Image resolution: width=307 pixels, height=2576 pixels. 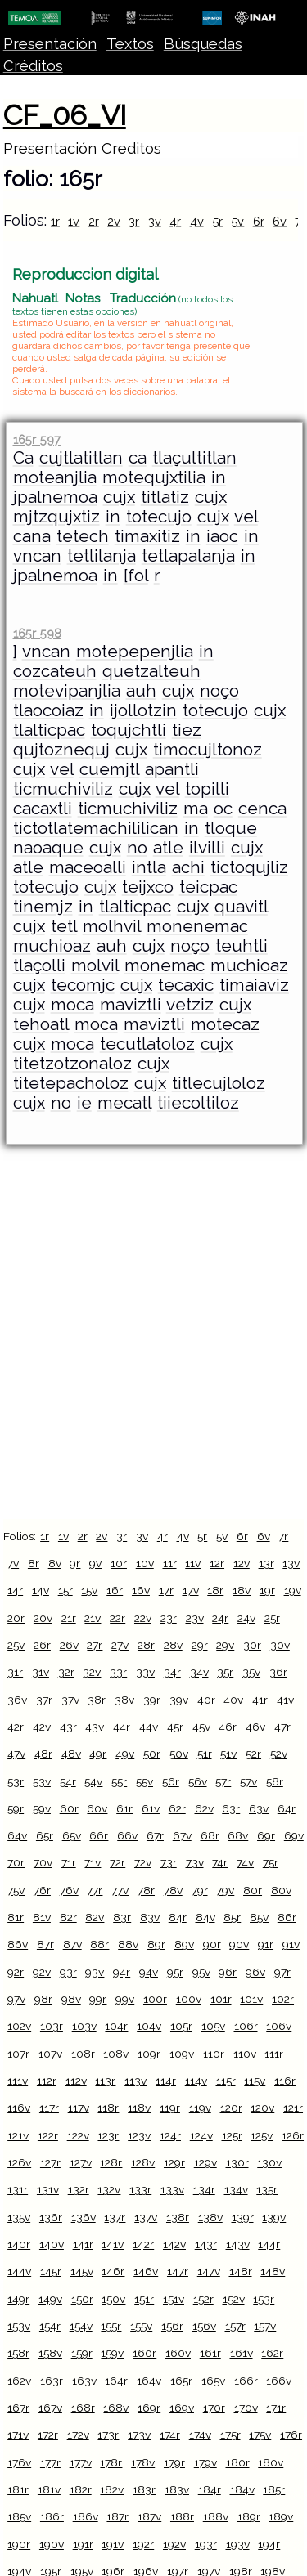 What do you see at coordinates (81, 2325) in the screenshot?
I see `154v` at bounding box center [81, 2325].